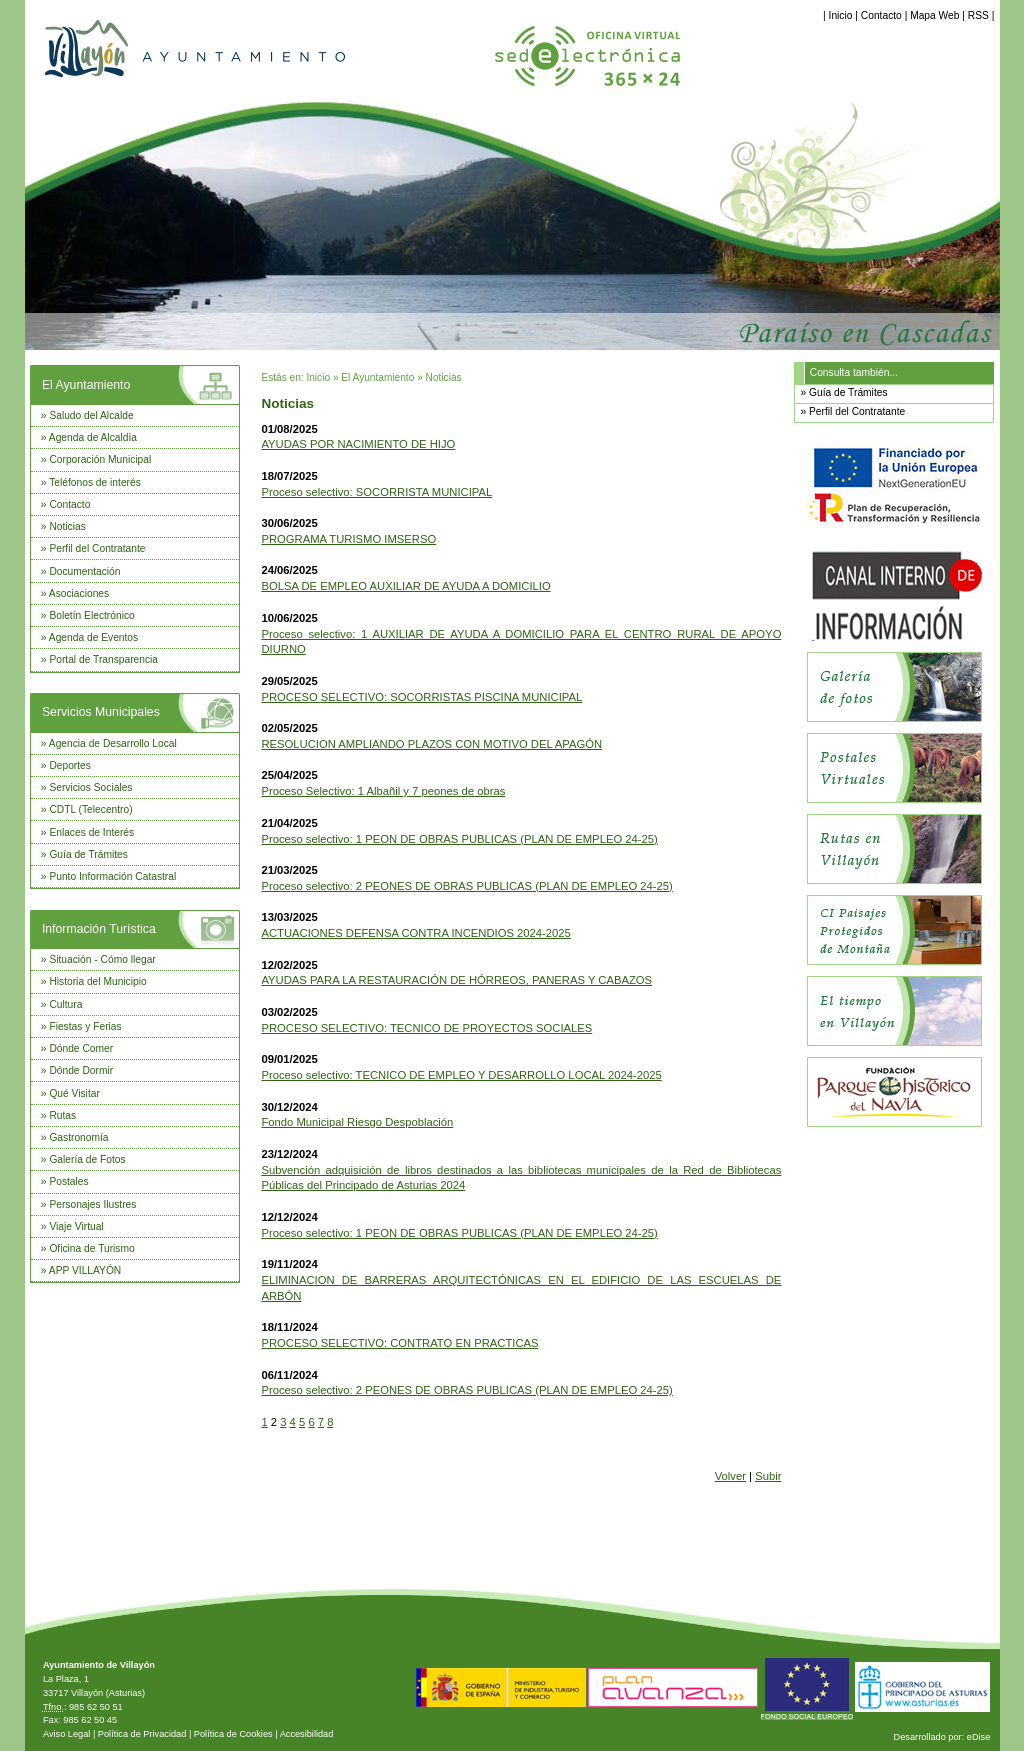  What do you see at coordinates (881, 15) in the screenshot?
I see `Contacto` at bounding box center [881, 15].